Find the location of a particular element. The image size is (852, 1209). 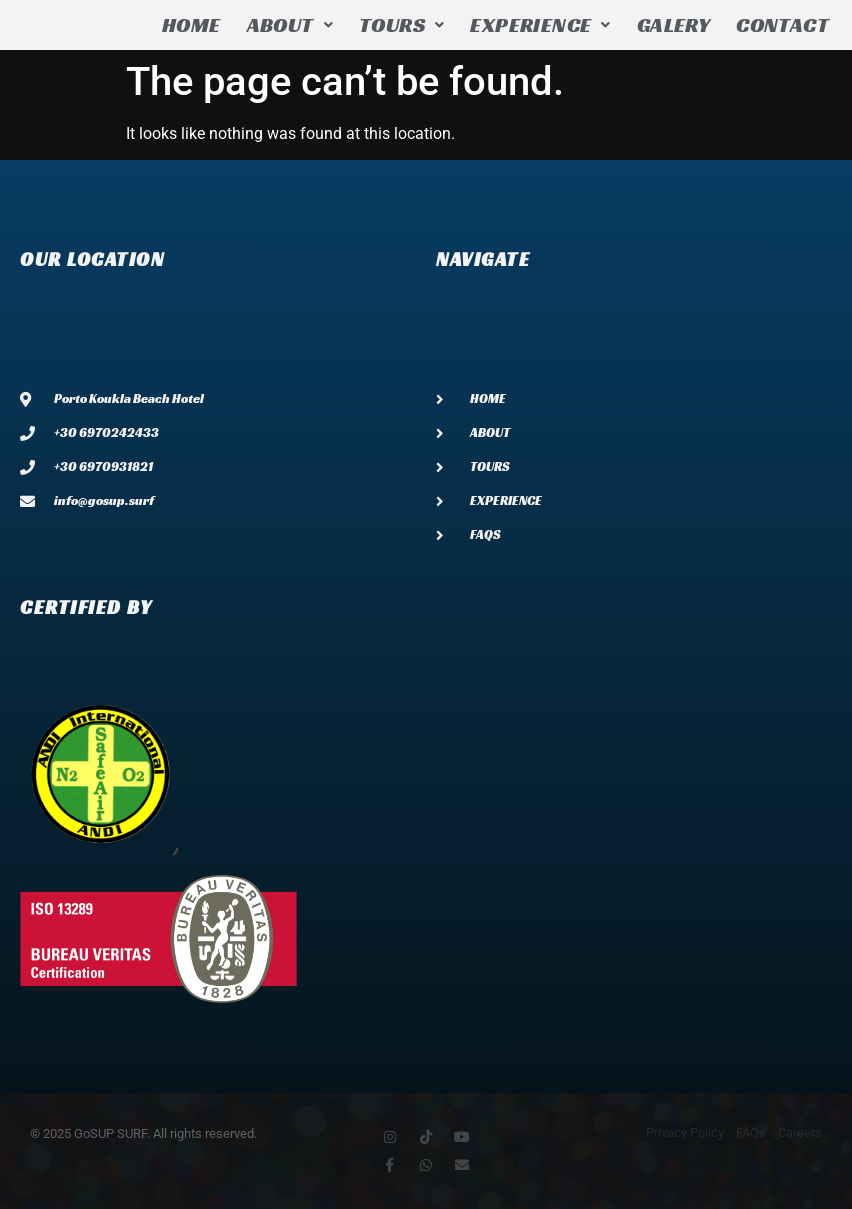

EXPERIENCE is located at coordinates (540, 25).